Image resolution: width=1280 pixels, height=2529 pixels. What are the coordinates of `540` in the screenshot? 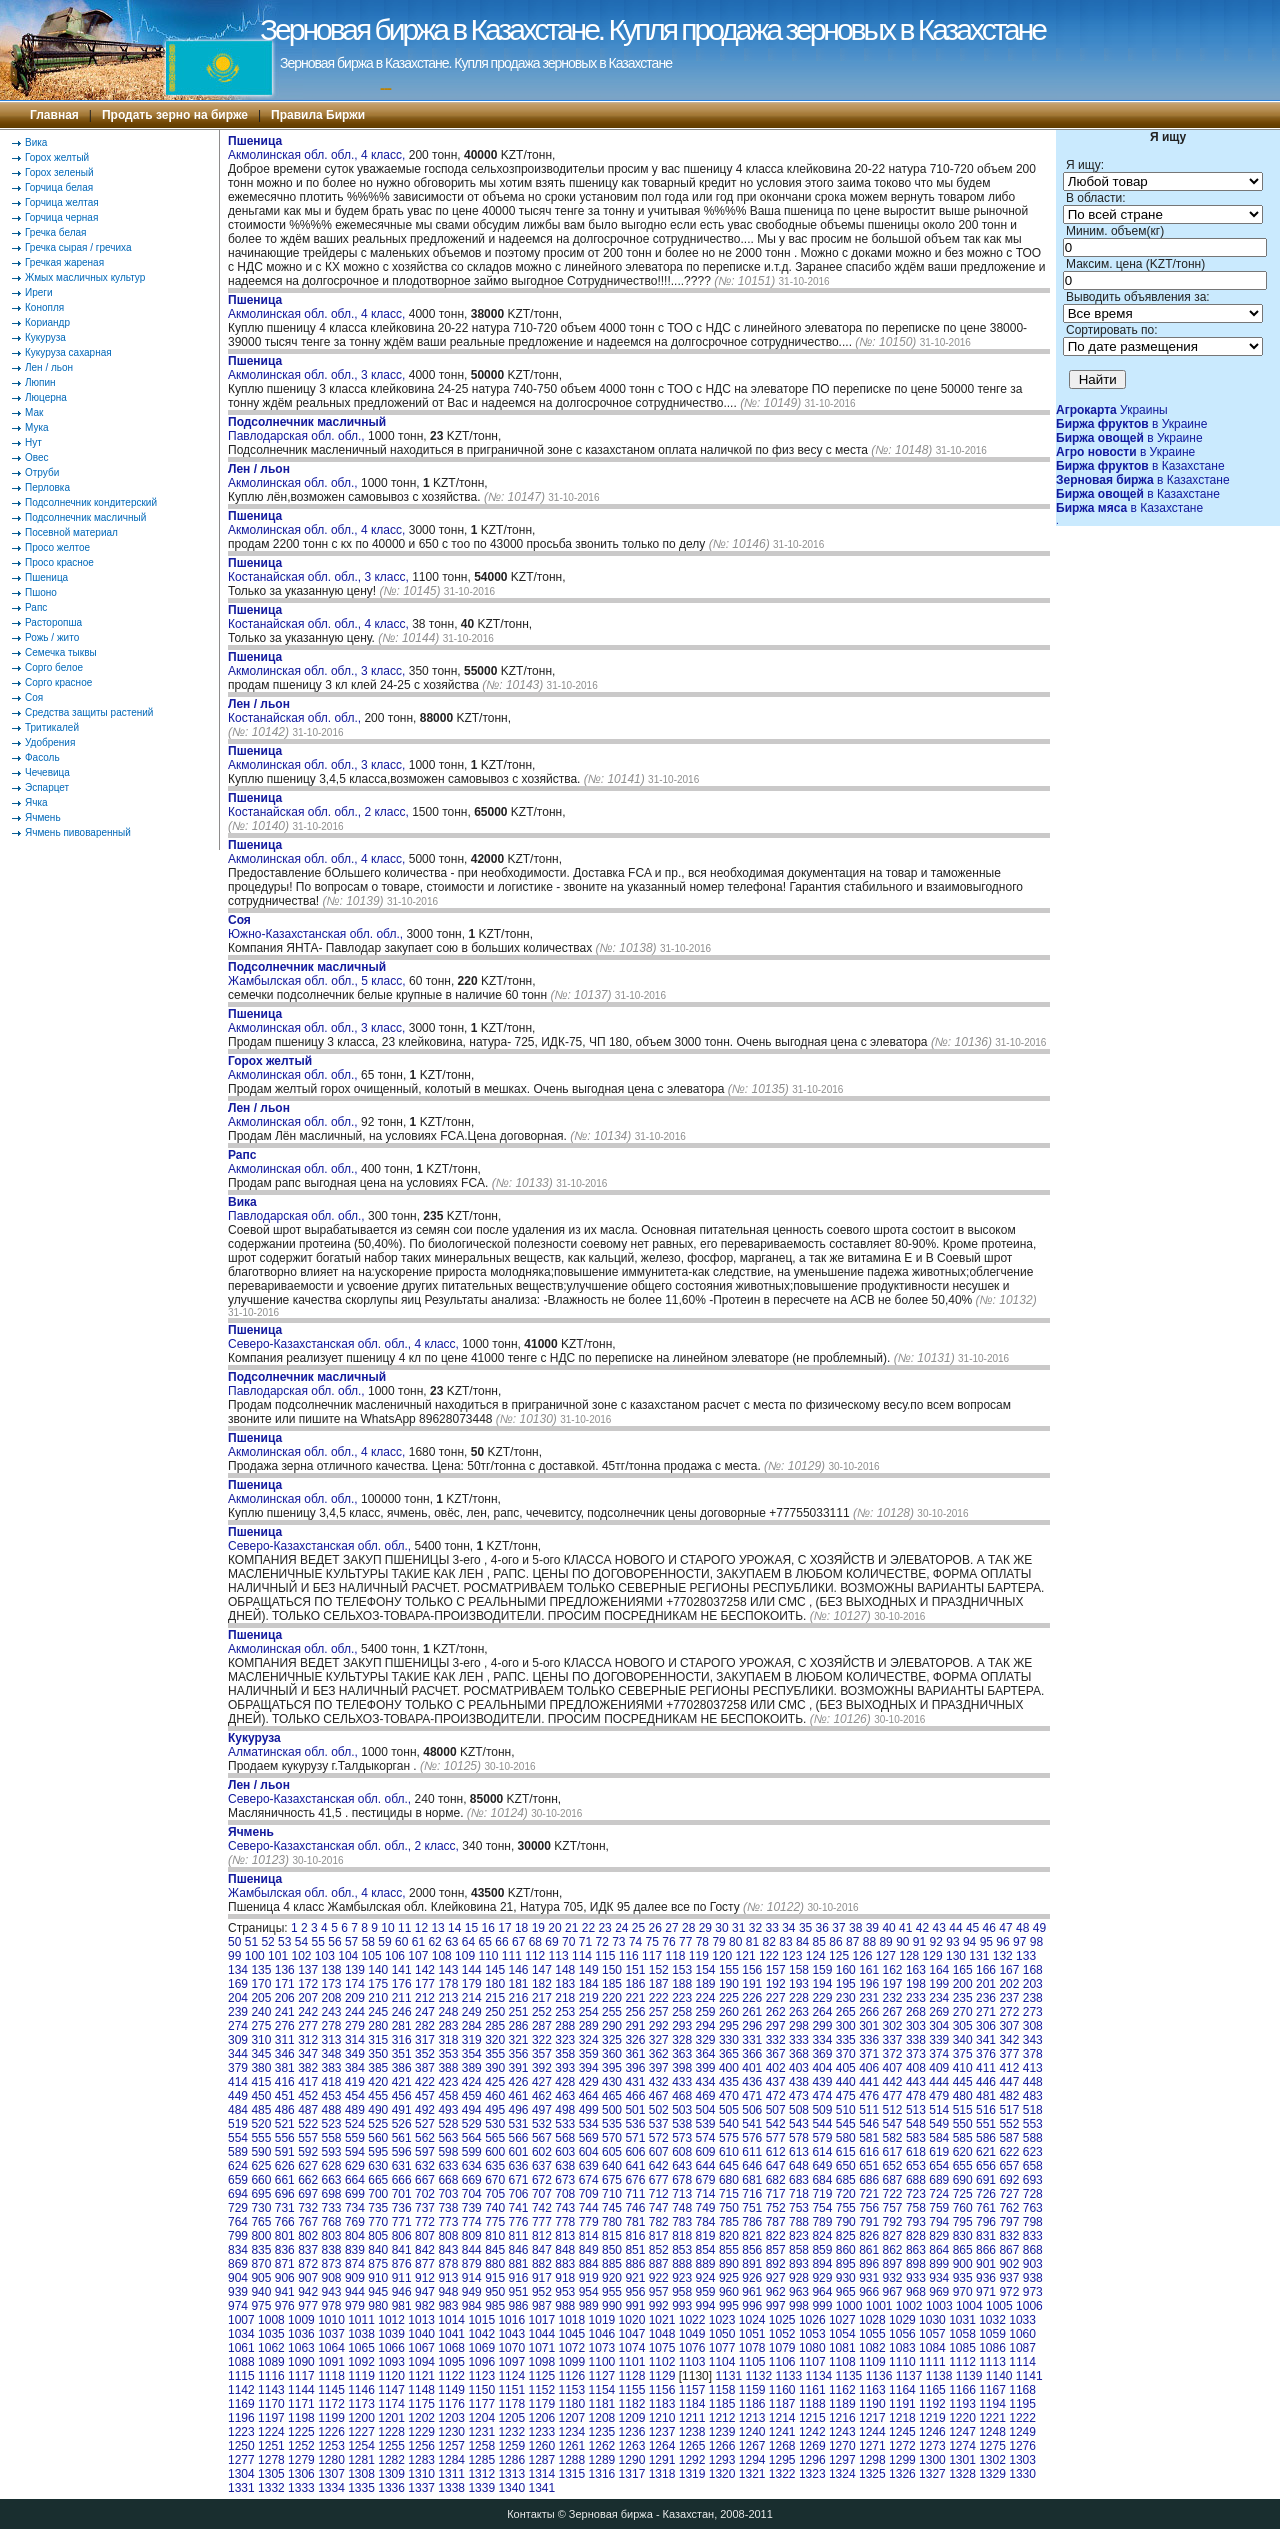 It's located at (729, 2124).